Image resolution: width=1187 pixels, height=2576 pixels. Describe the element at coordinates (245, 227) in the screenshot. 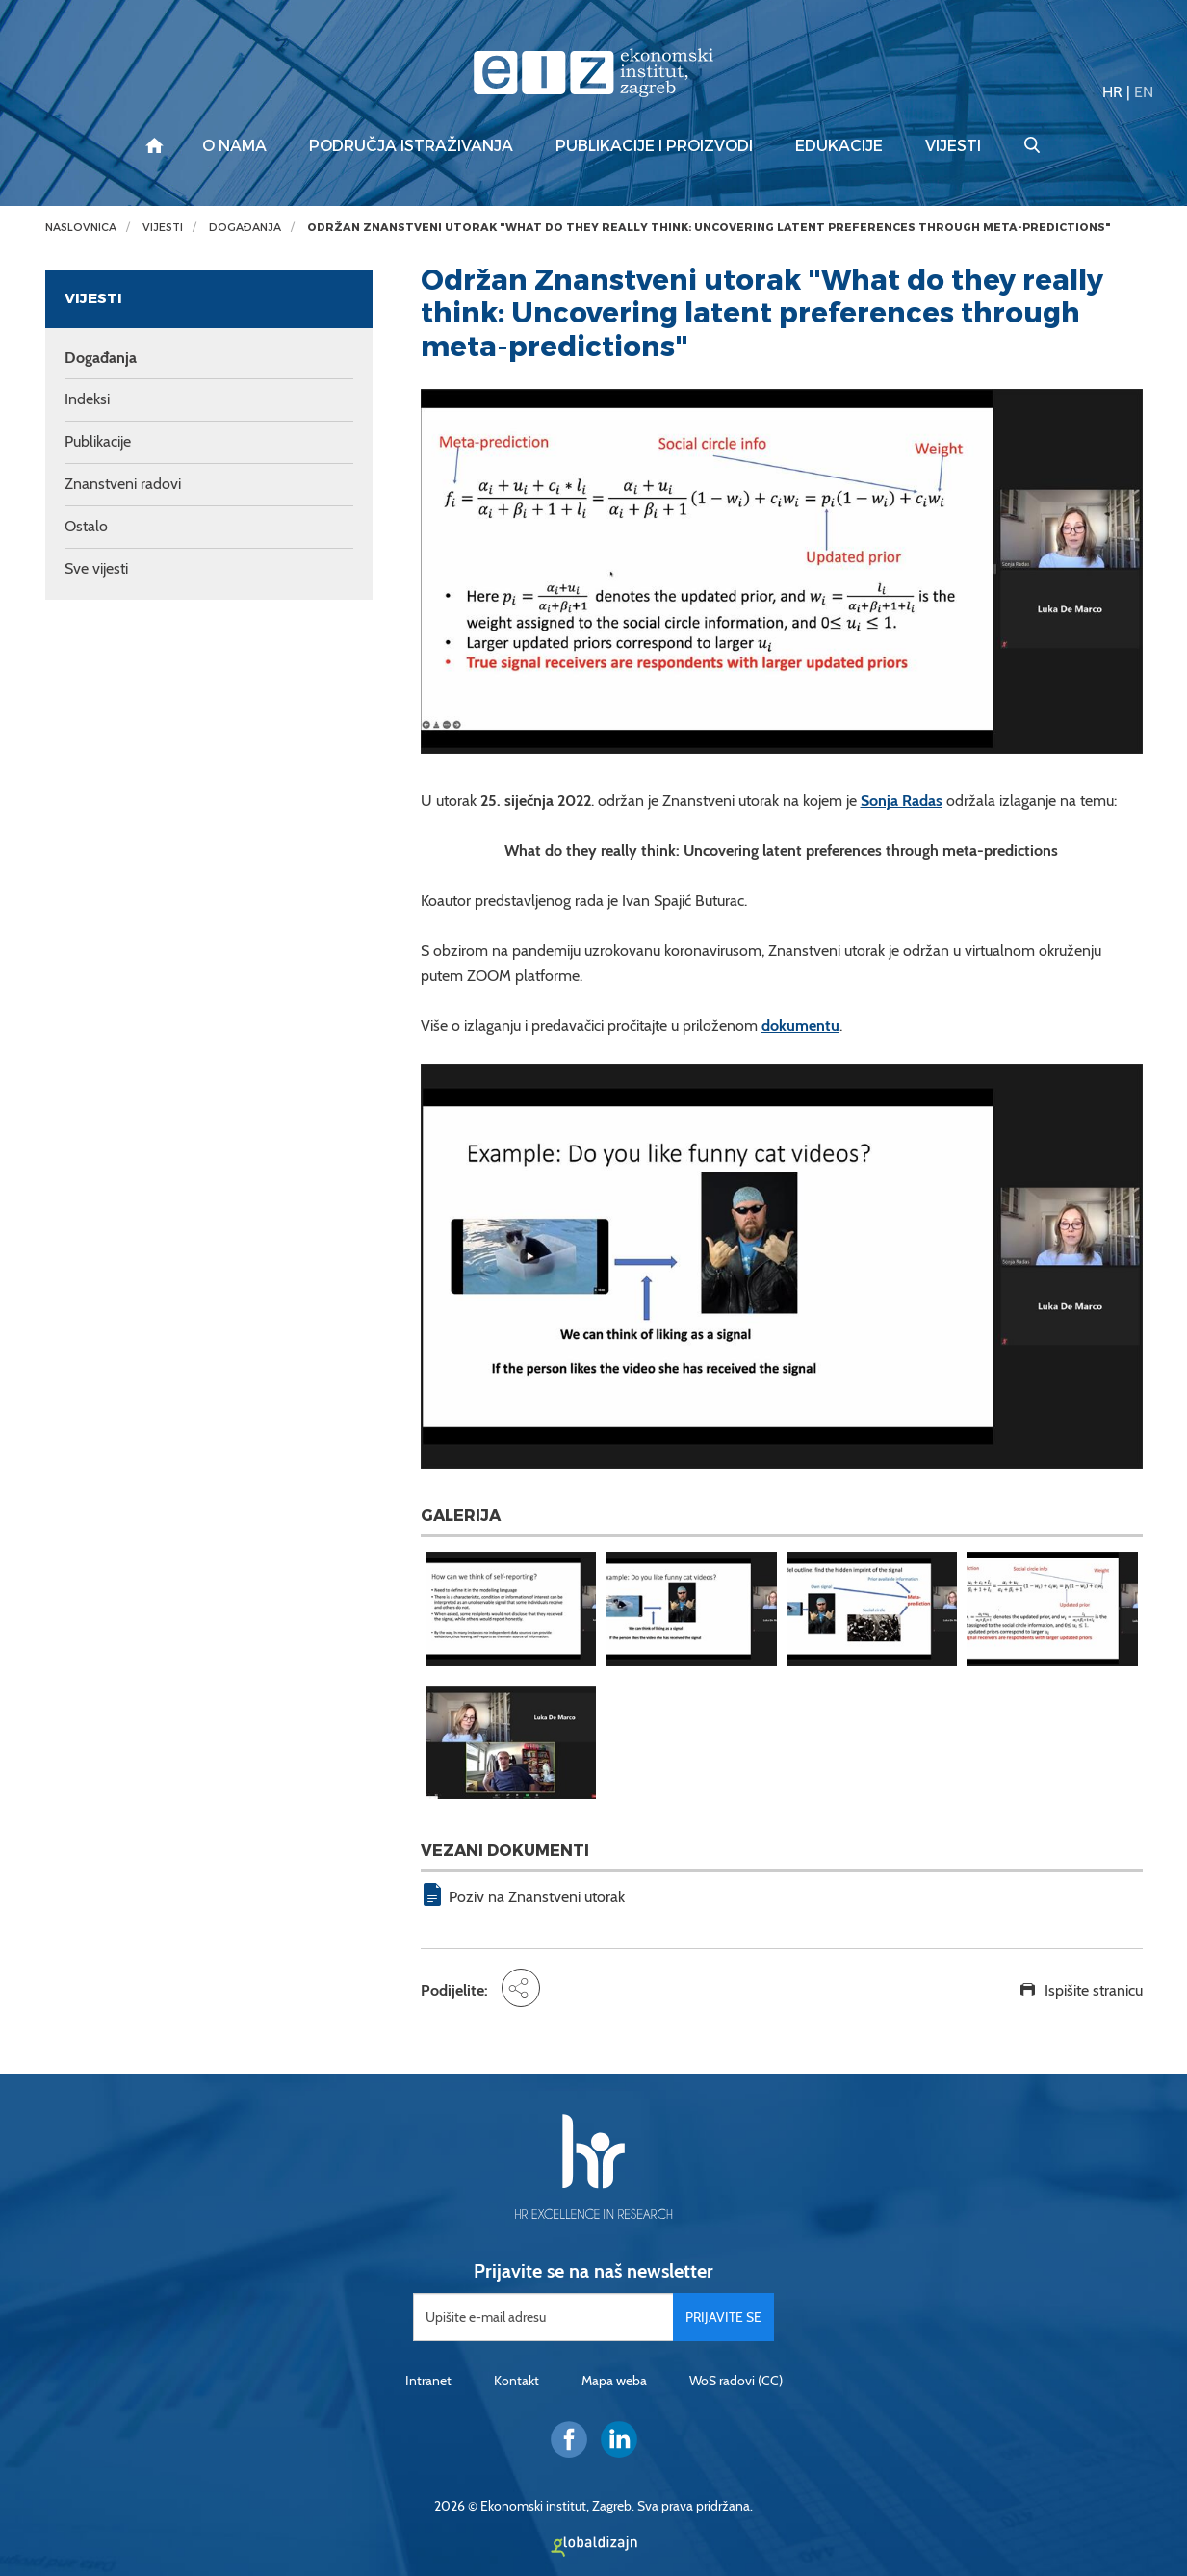

I see `Događanja` at that location.